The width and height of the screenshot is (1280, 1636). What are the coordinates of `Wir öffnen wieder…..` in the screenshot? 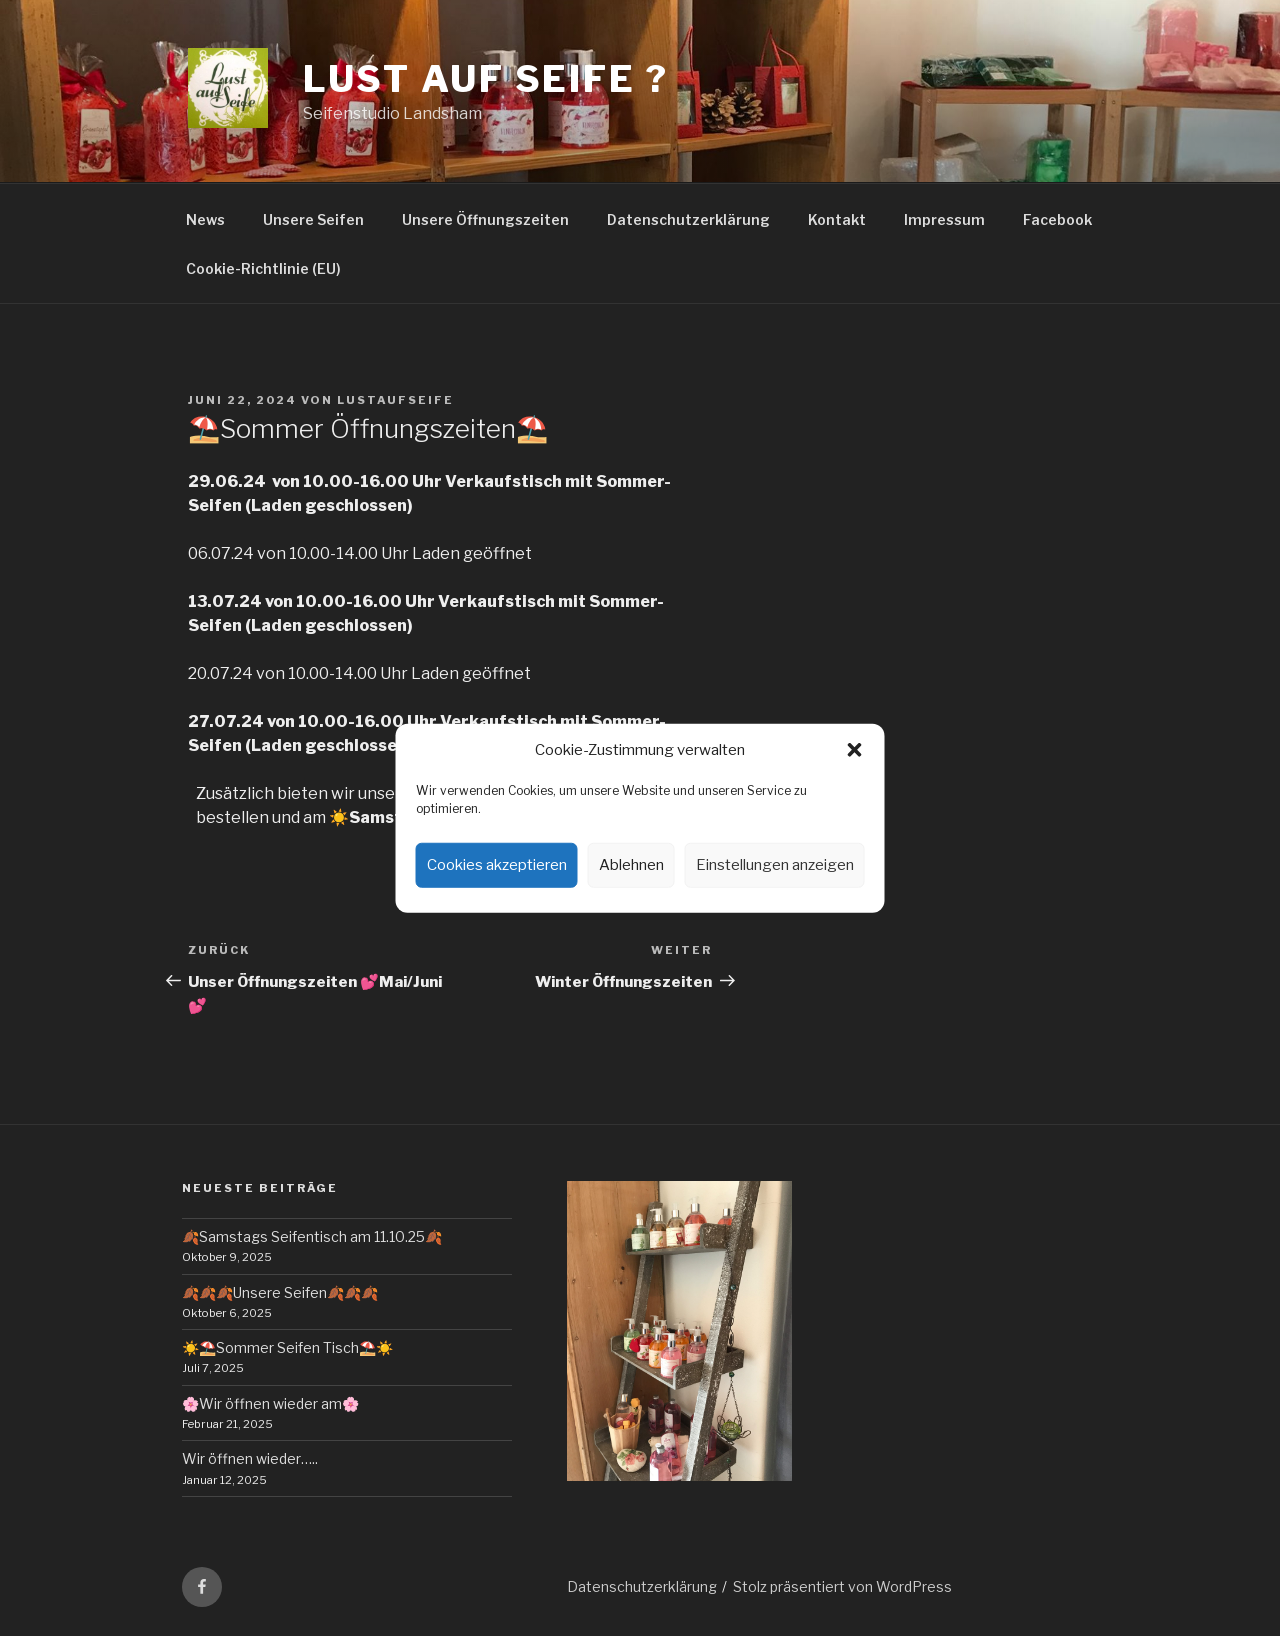 It's located at (250, 1458).